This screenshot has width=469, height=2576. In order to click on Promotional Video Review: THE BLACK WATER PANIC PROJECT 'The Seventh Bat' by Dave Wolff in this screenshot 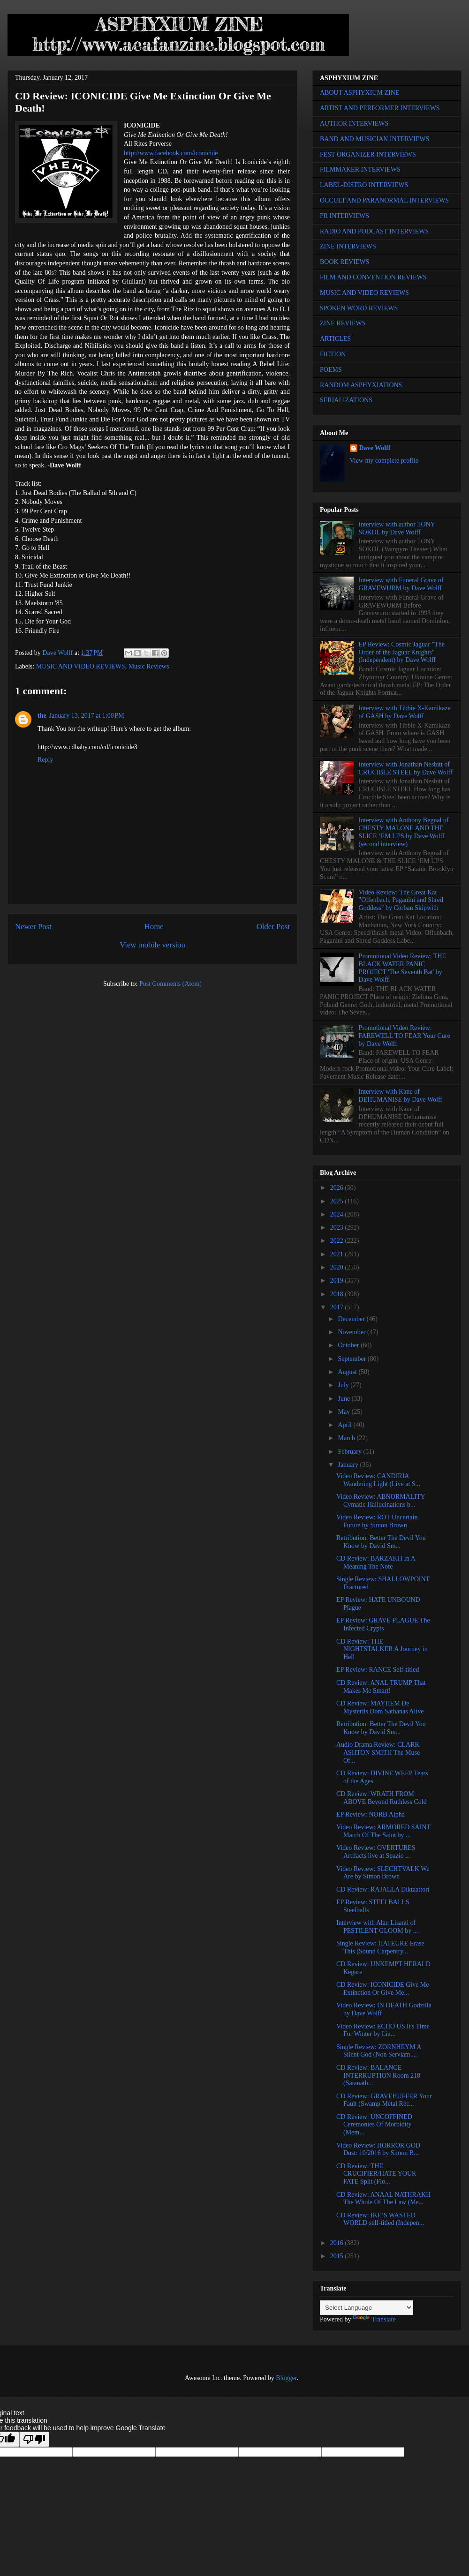, I will do `click(402, 968)`.